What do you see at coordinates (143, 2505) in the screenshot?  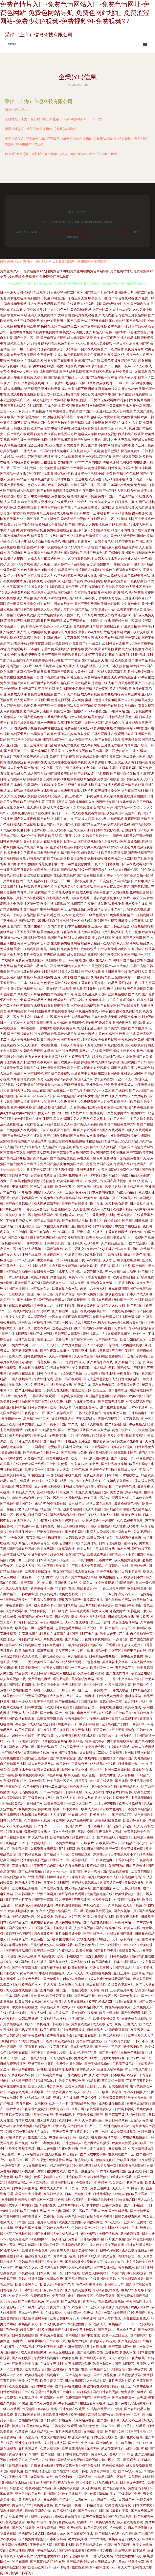 I see `日韩大片中文` at bounding box center [143, 2505].